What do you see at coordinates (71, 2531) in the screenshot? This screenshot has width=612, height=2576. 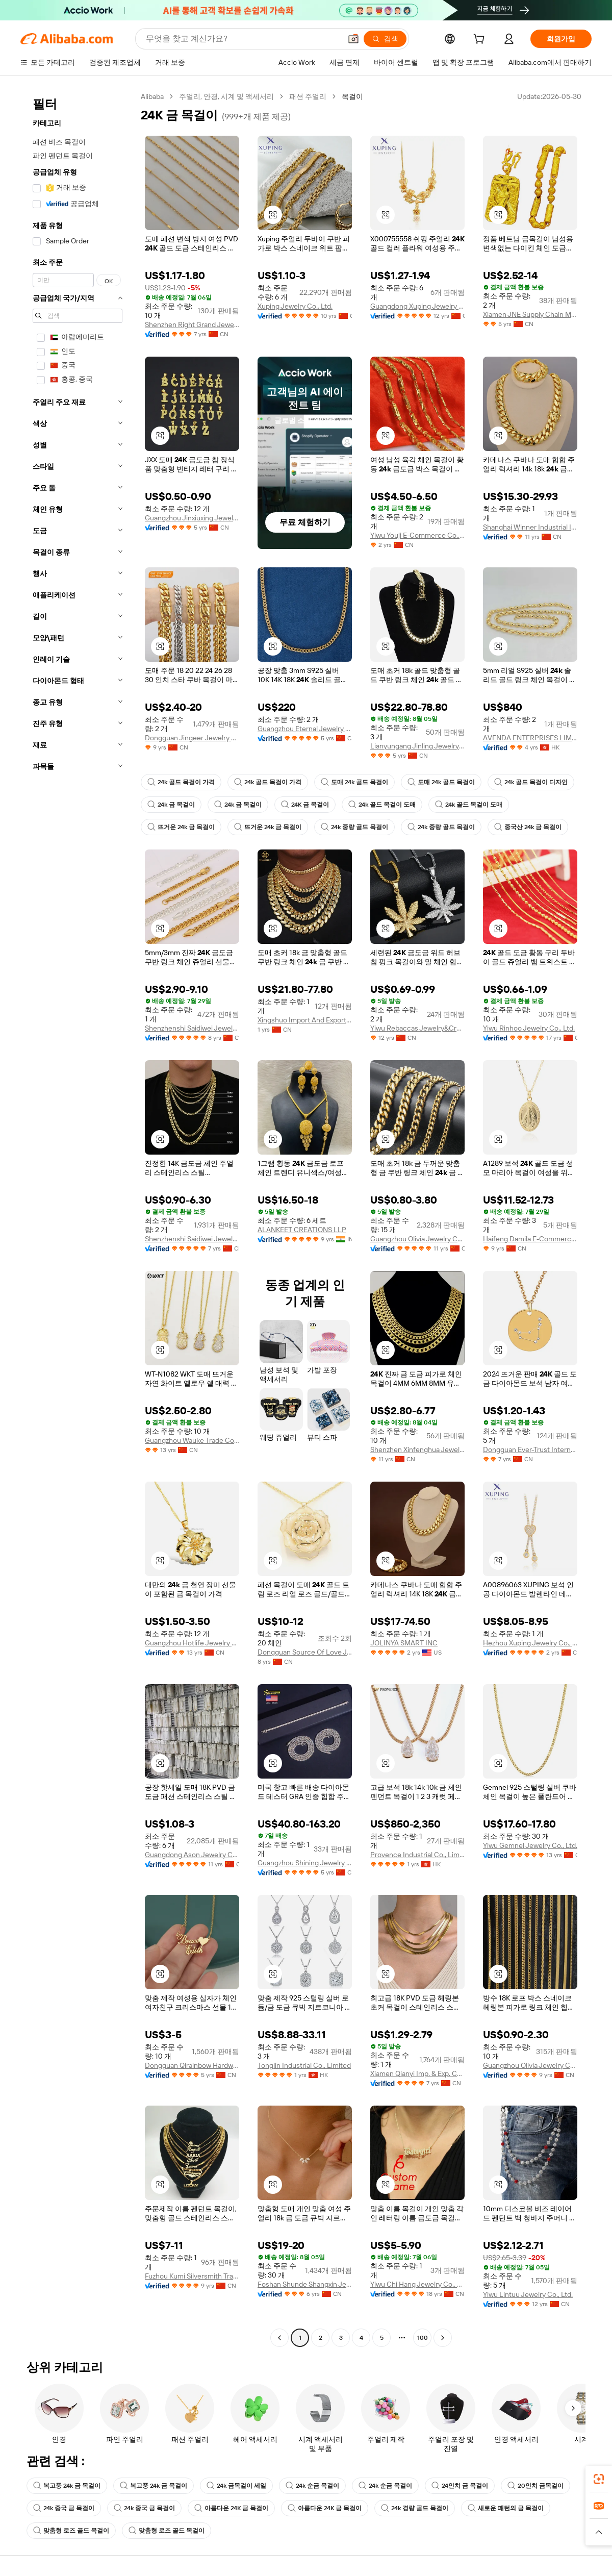 I see `맞춤형 로즈 골드 목걸이` at bounding box center [71, 2531].